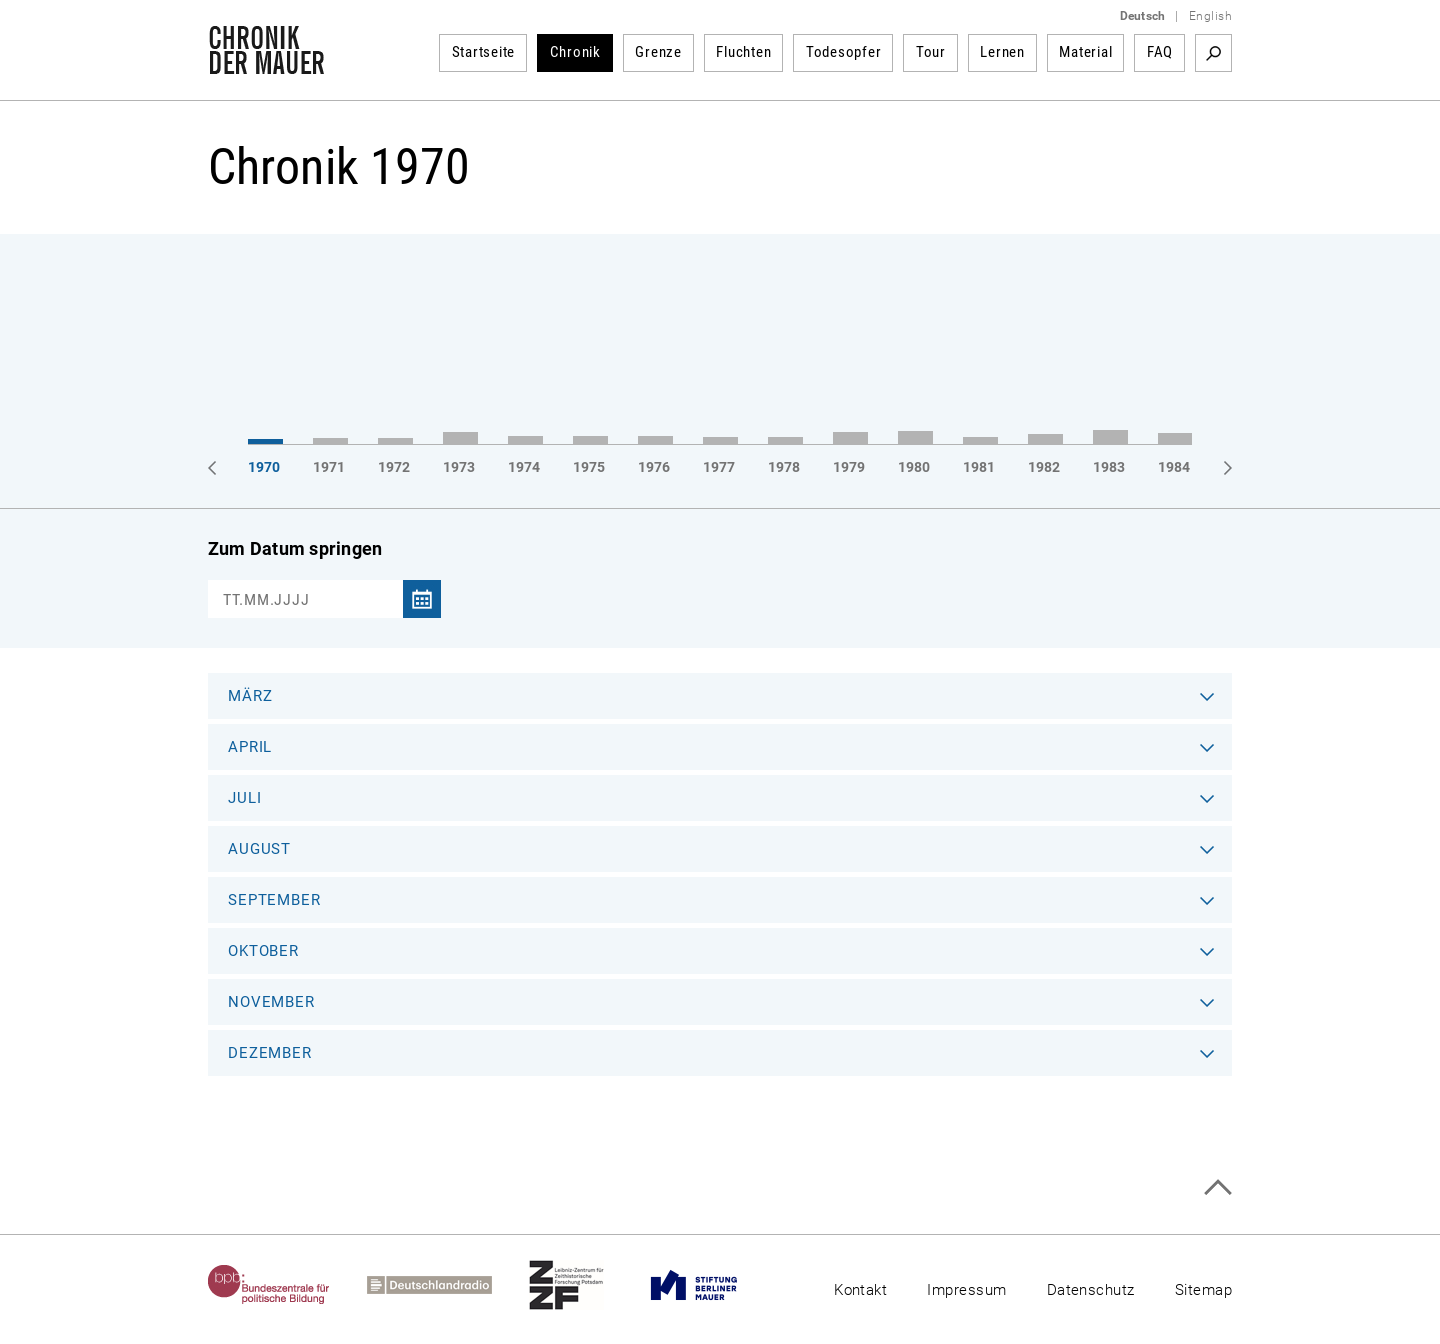  Describe the element at coordinates (931, 52) in the screenshot. I see `Tour` at that location.